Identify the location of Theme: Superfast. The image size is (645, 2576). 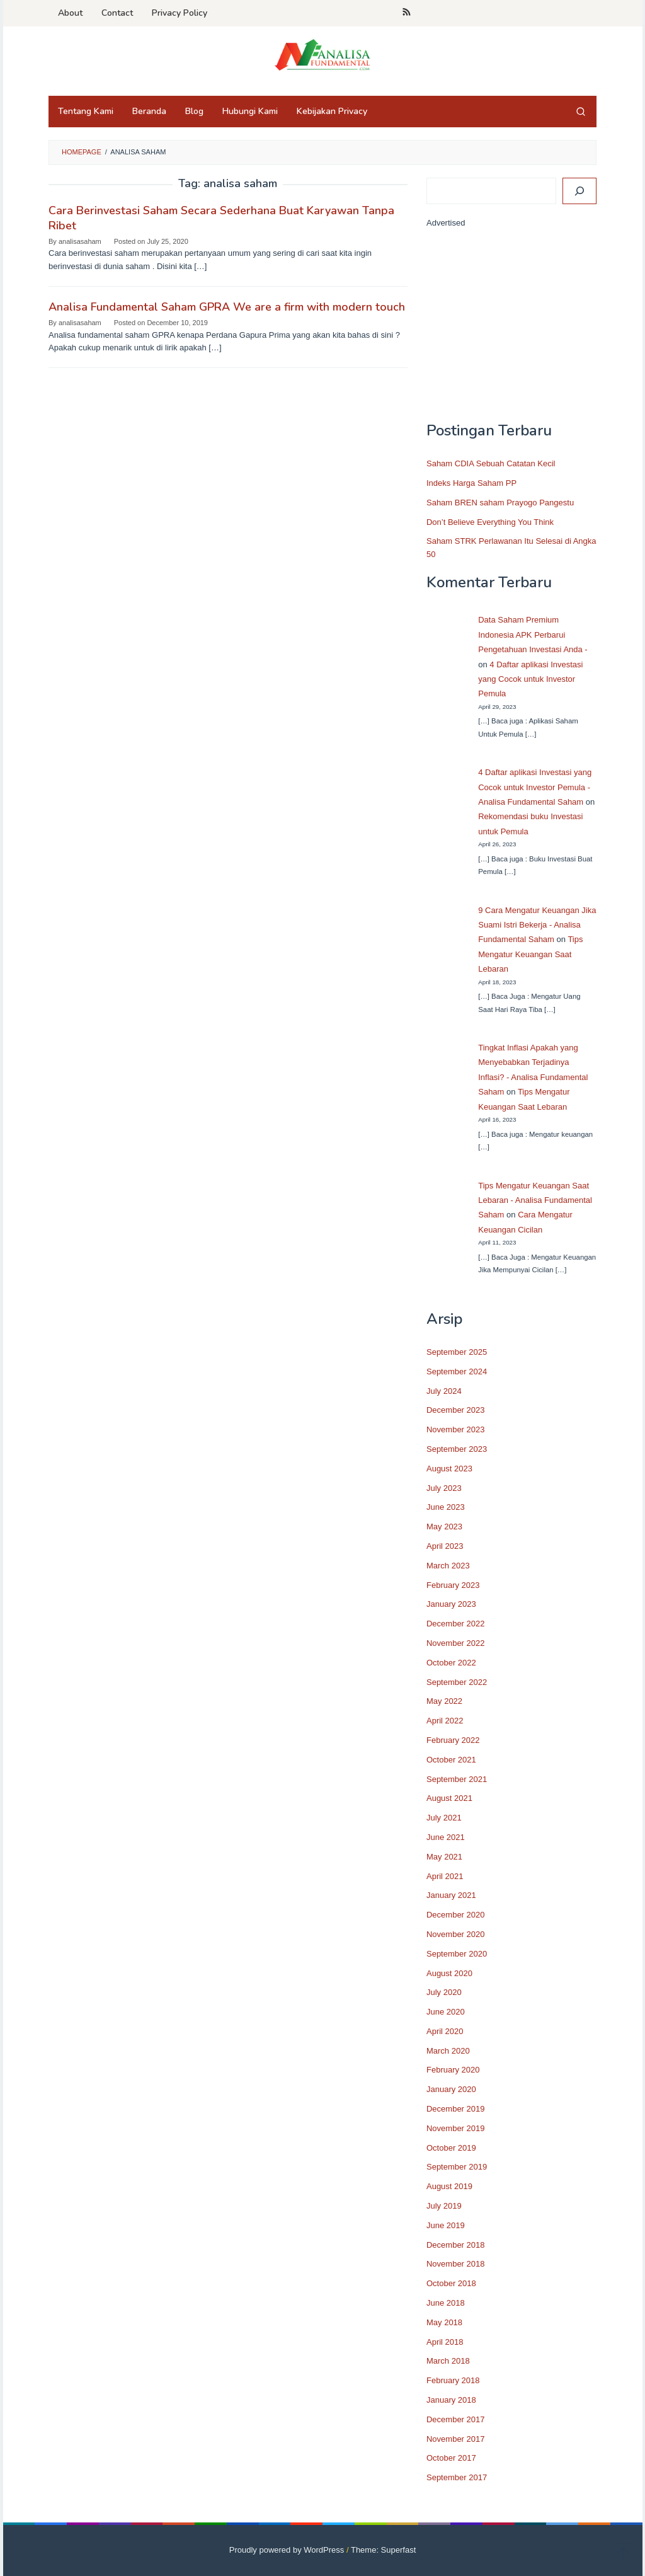
(383, 2550).